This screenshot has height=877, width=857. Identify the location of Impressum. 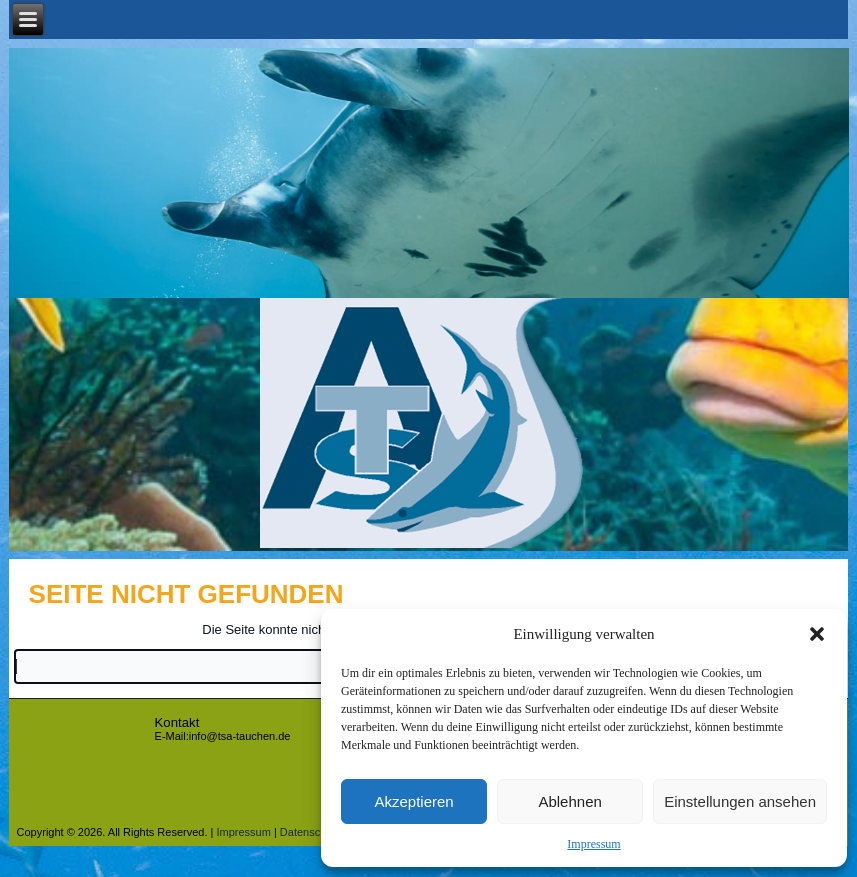
(593, 844).